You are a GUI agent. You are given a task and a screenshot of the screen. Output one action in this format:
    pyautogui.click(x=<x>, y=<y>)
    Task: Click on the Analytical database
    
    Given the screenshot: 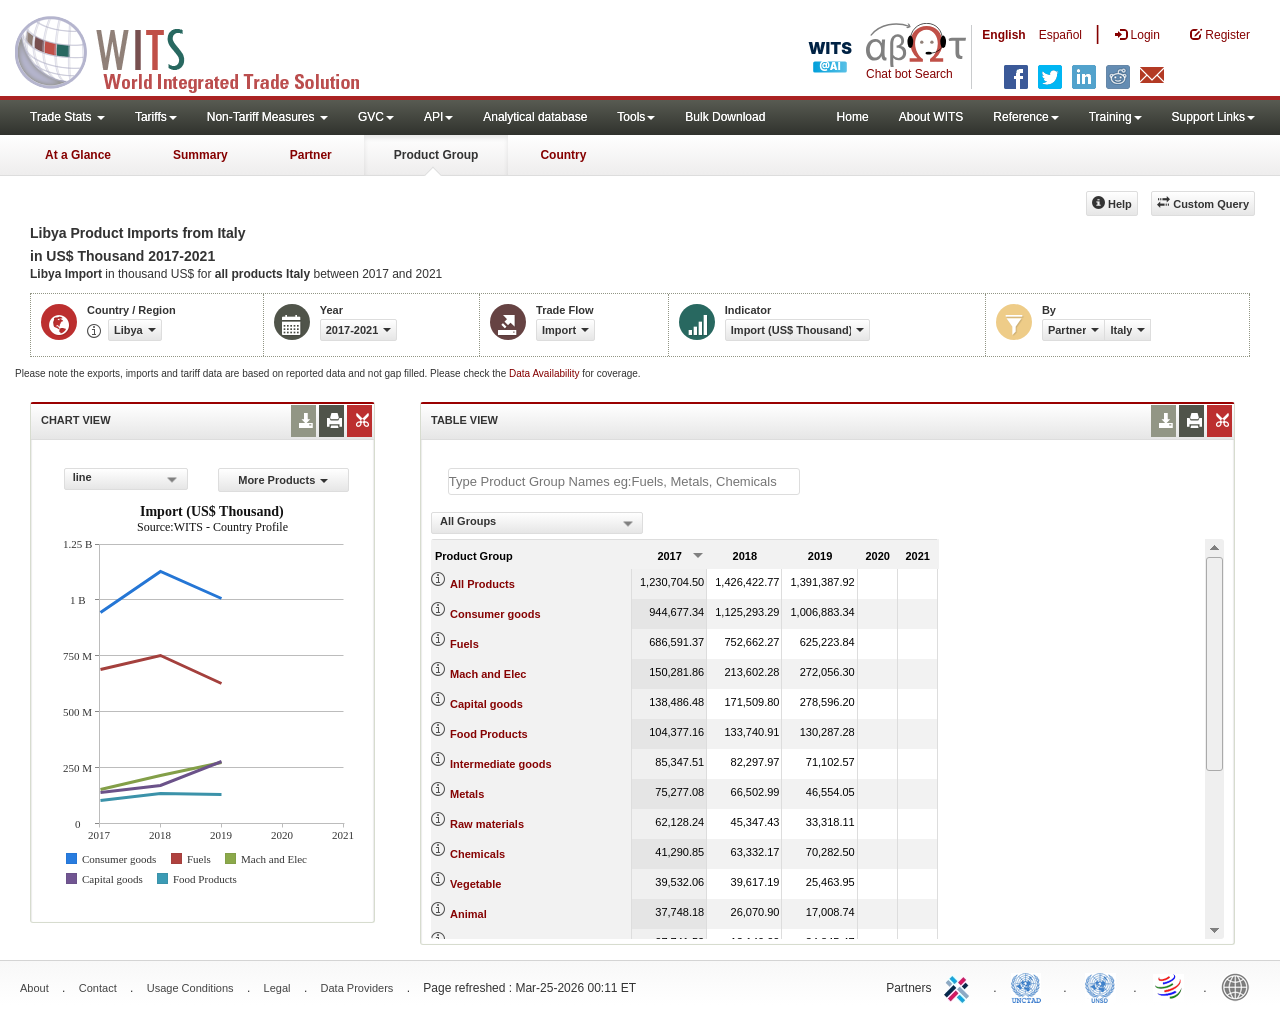 What is the action you would take?
    pyautogui.click(x=535, y=117)
    